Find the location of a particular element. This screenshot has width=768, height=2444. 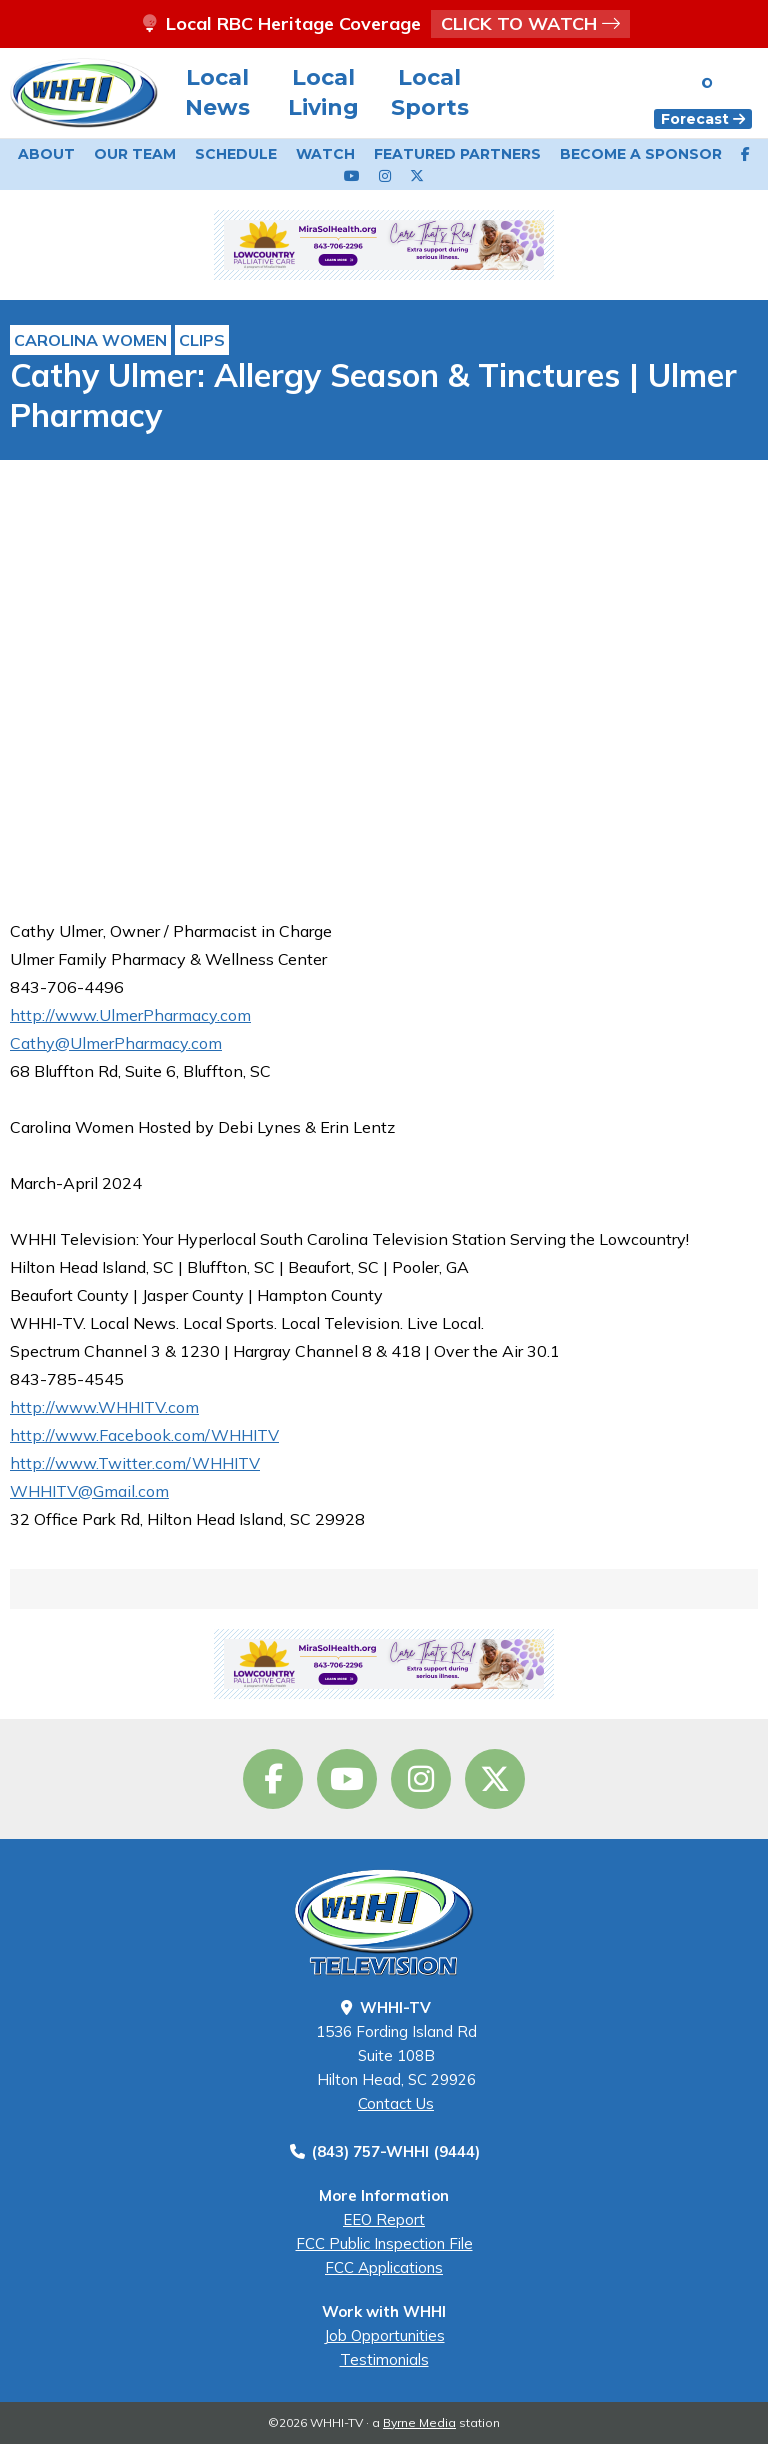

About is located at coordinates (46, 154).